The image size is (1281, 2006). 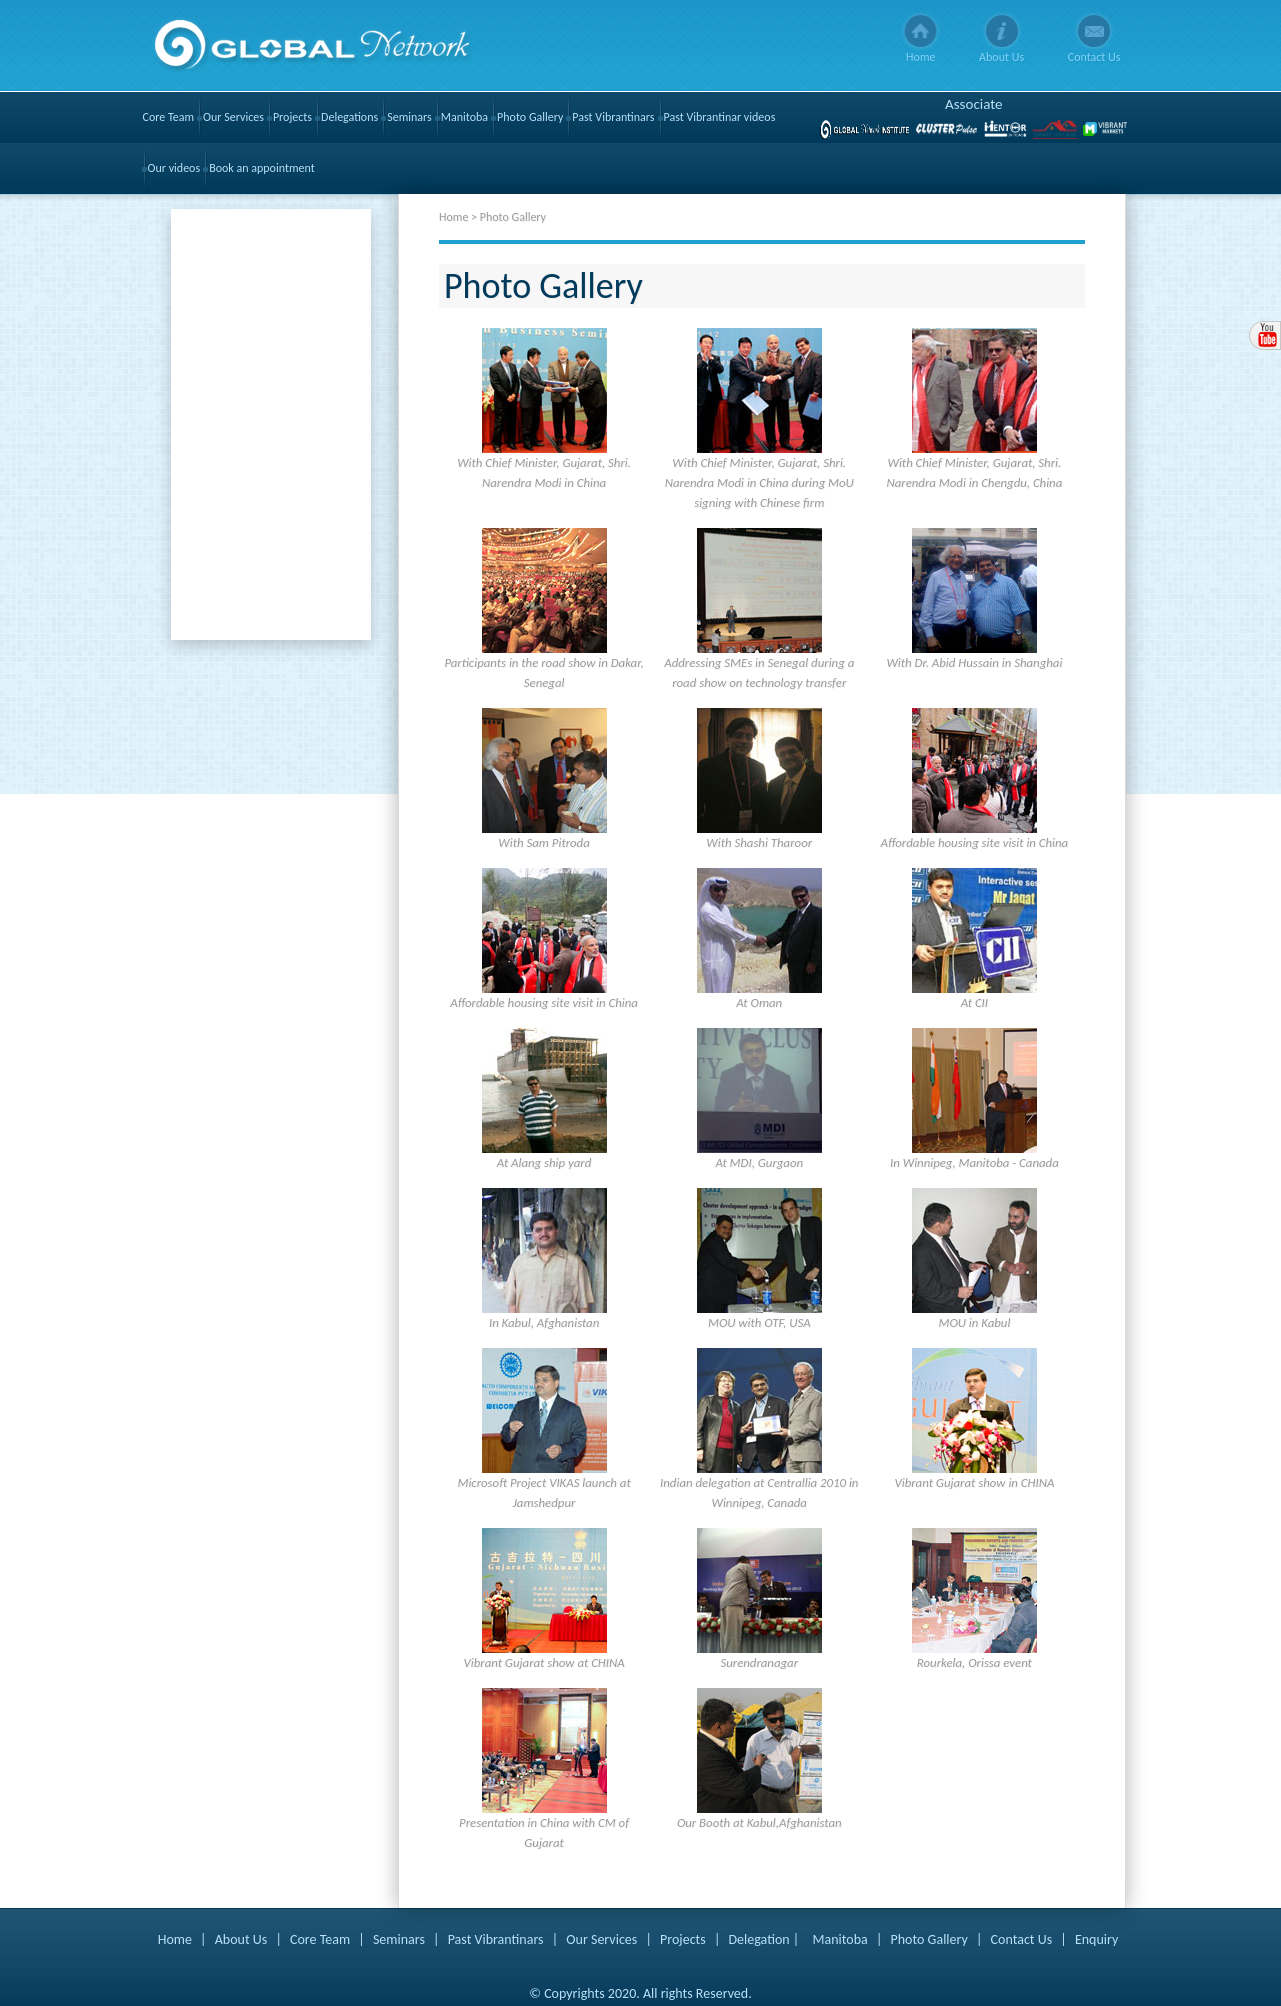 I want to click on Past Vibrantinar videos, so click(x=720, y=117).